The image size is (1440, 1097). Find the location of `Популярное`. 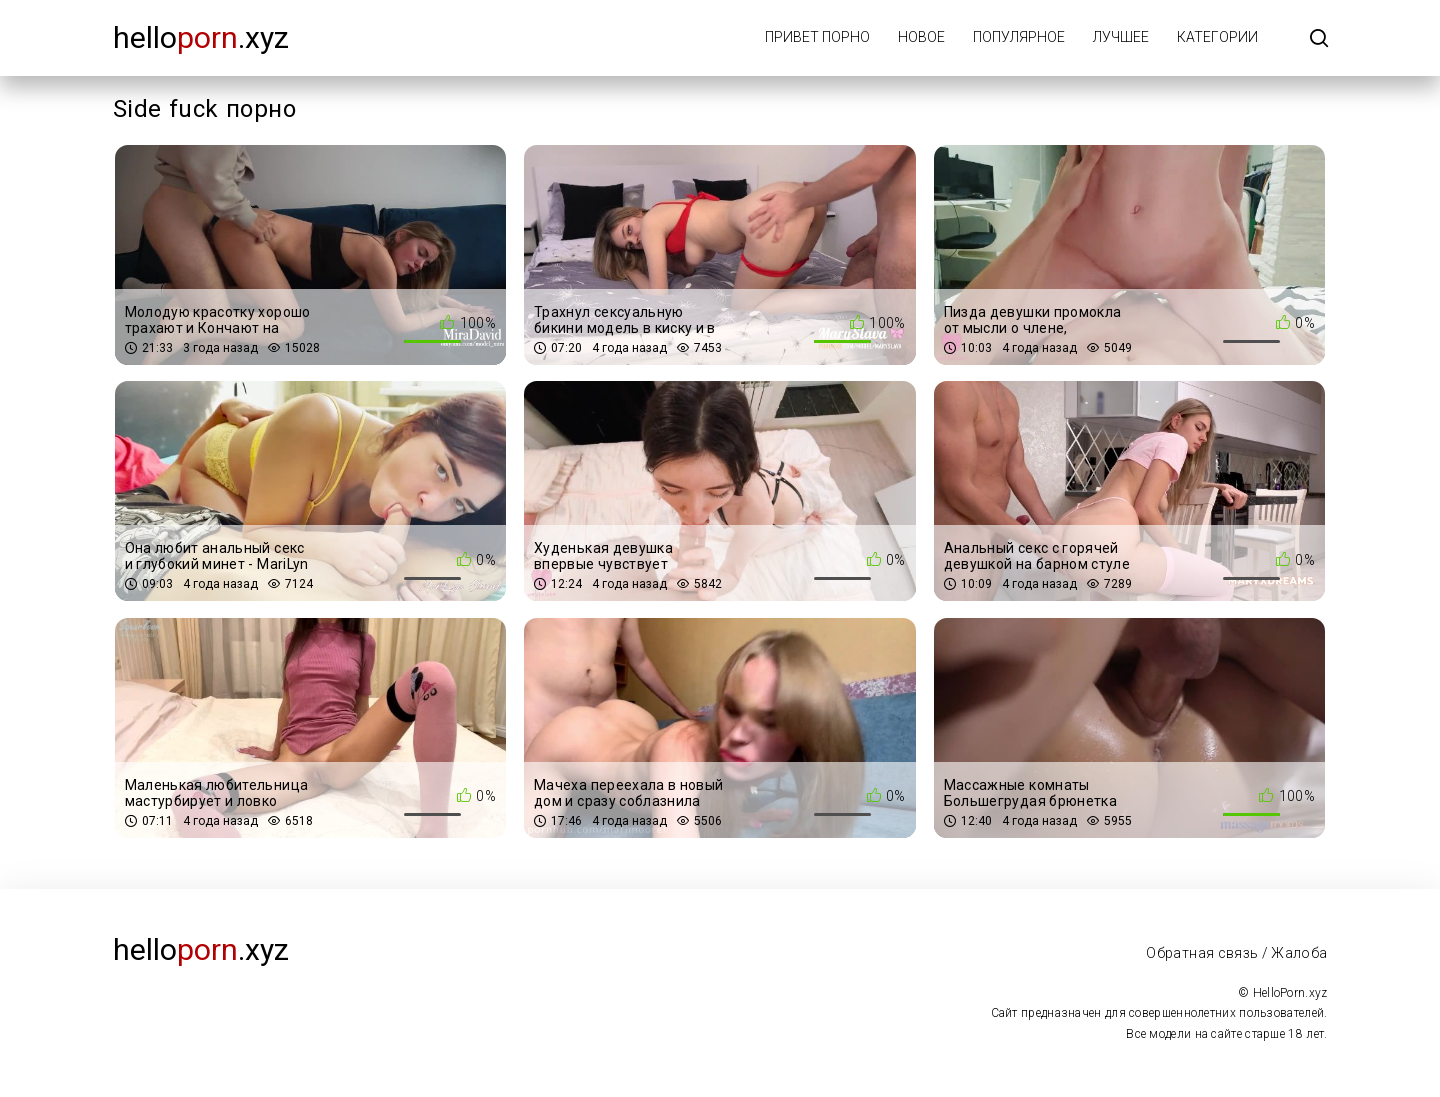

Популярное is located at coordinates (1019, 37).